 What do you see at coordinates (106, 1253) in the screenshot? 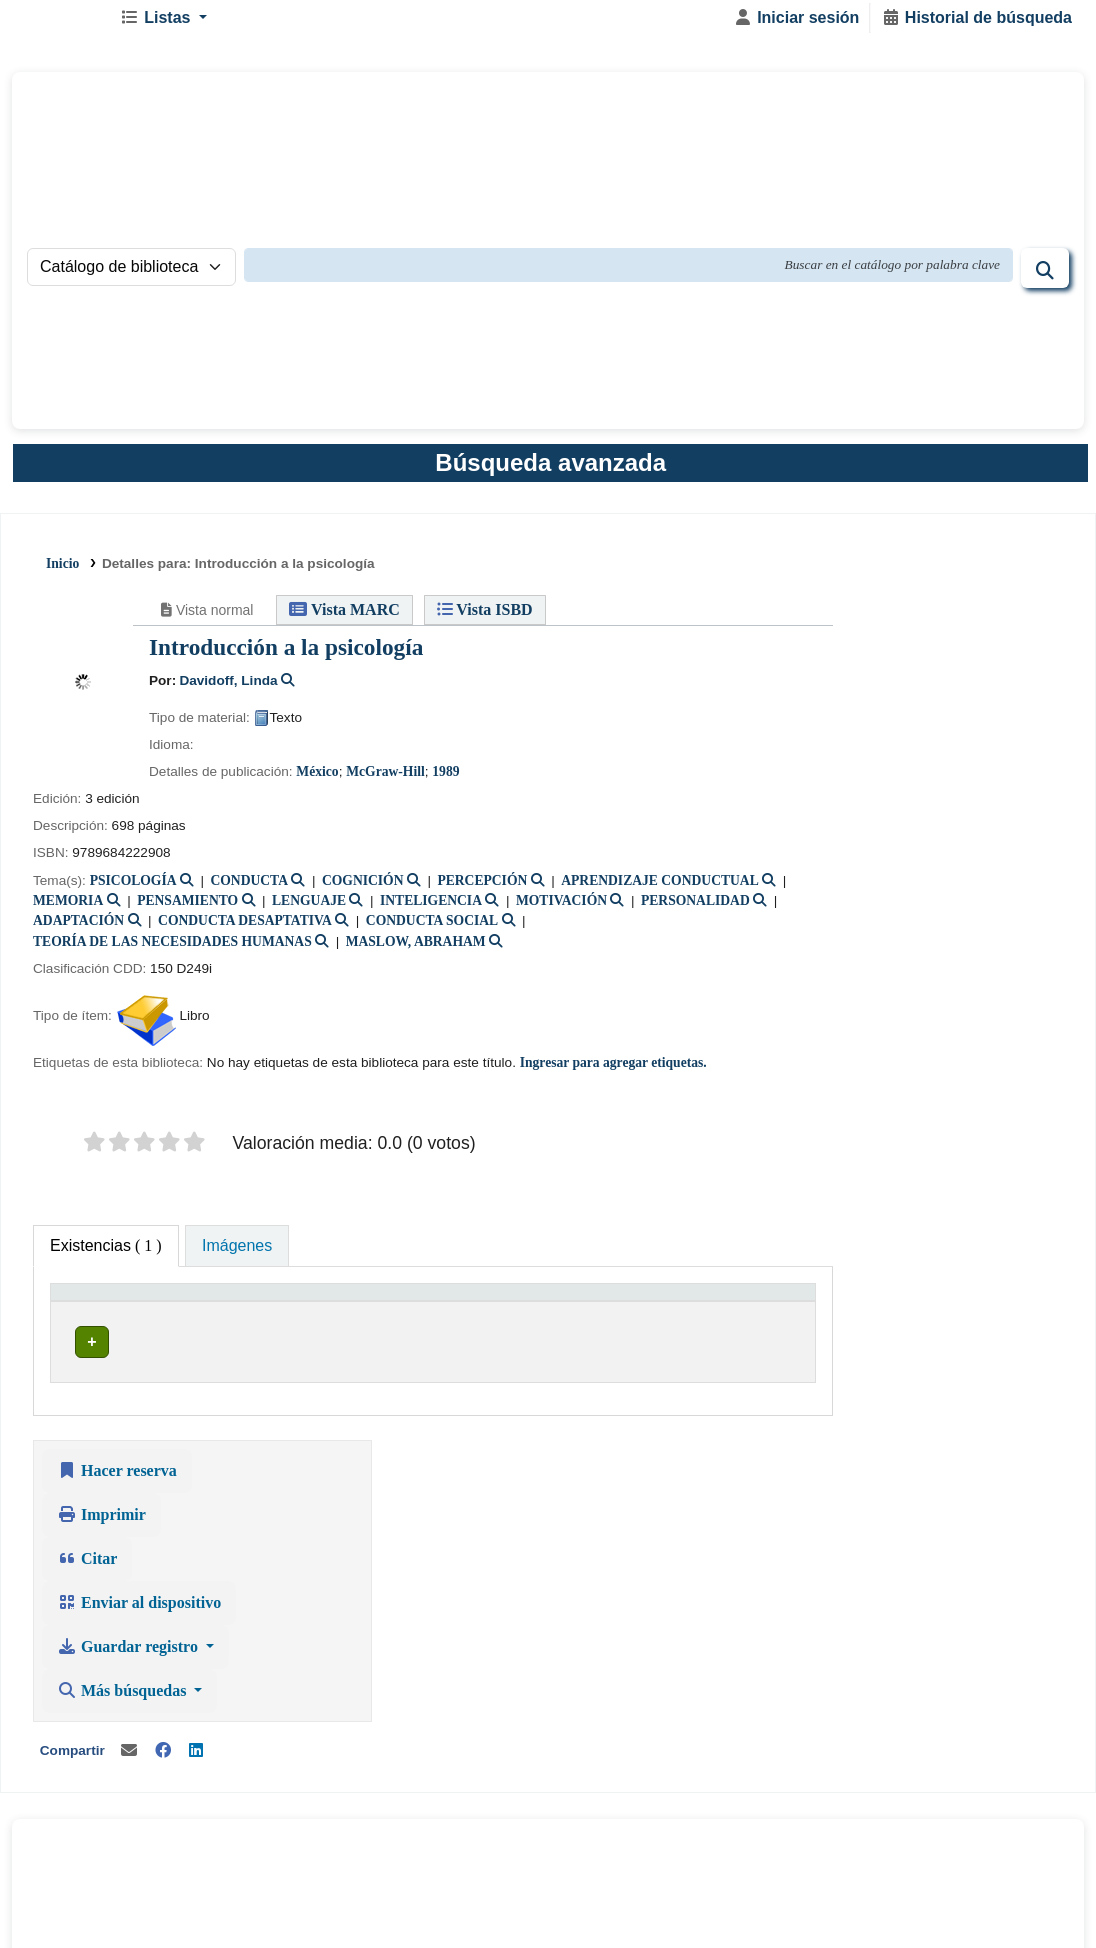
I see `( 1 ) [tab]` at bounding box center [106, 1253].